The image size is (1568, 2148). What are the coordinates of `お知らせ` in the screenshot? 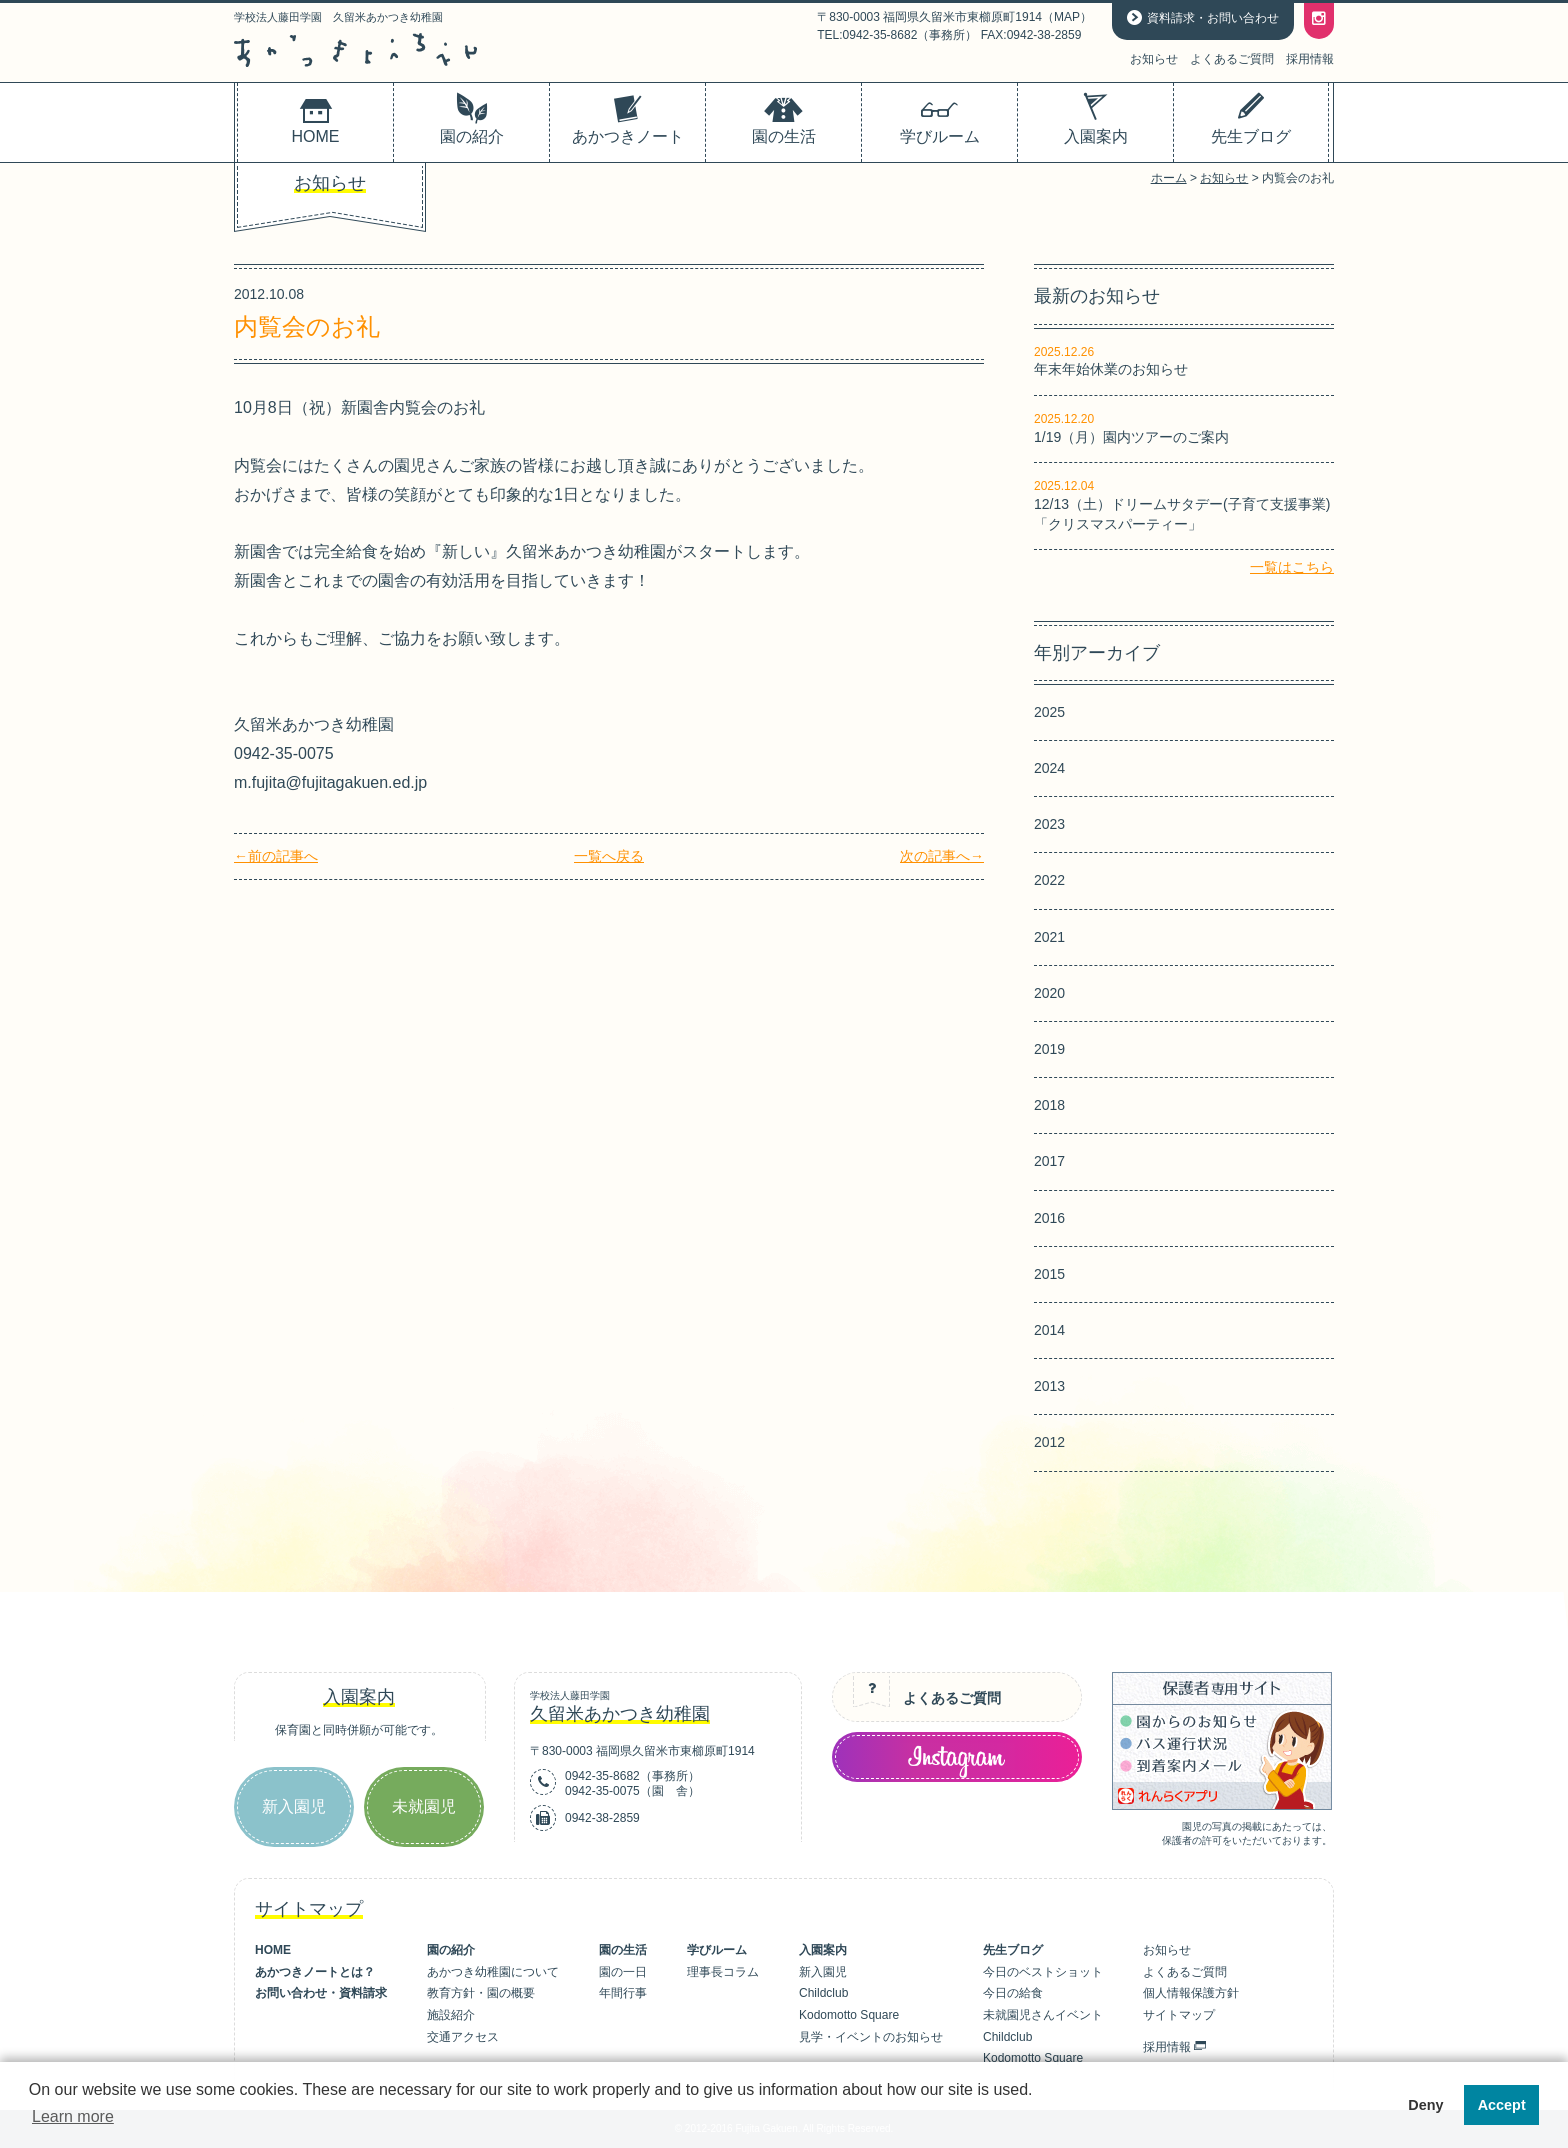 It's located at (1154, 59).